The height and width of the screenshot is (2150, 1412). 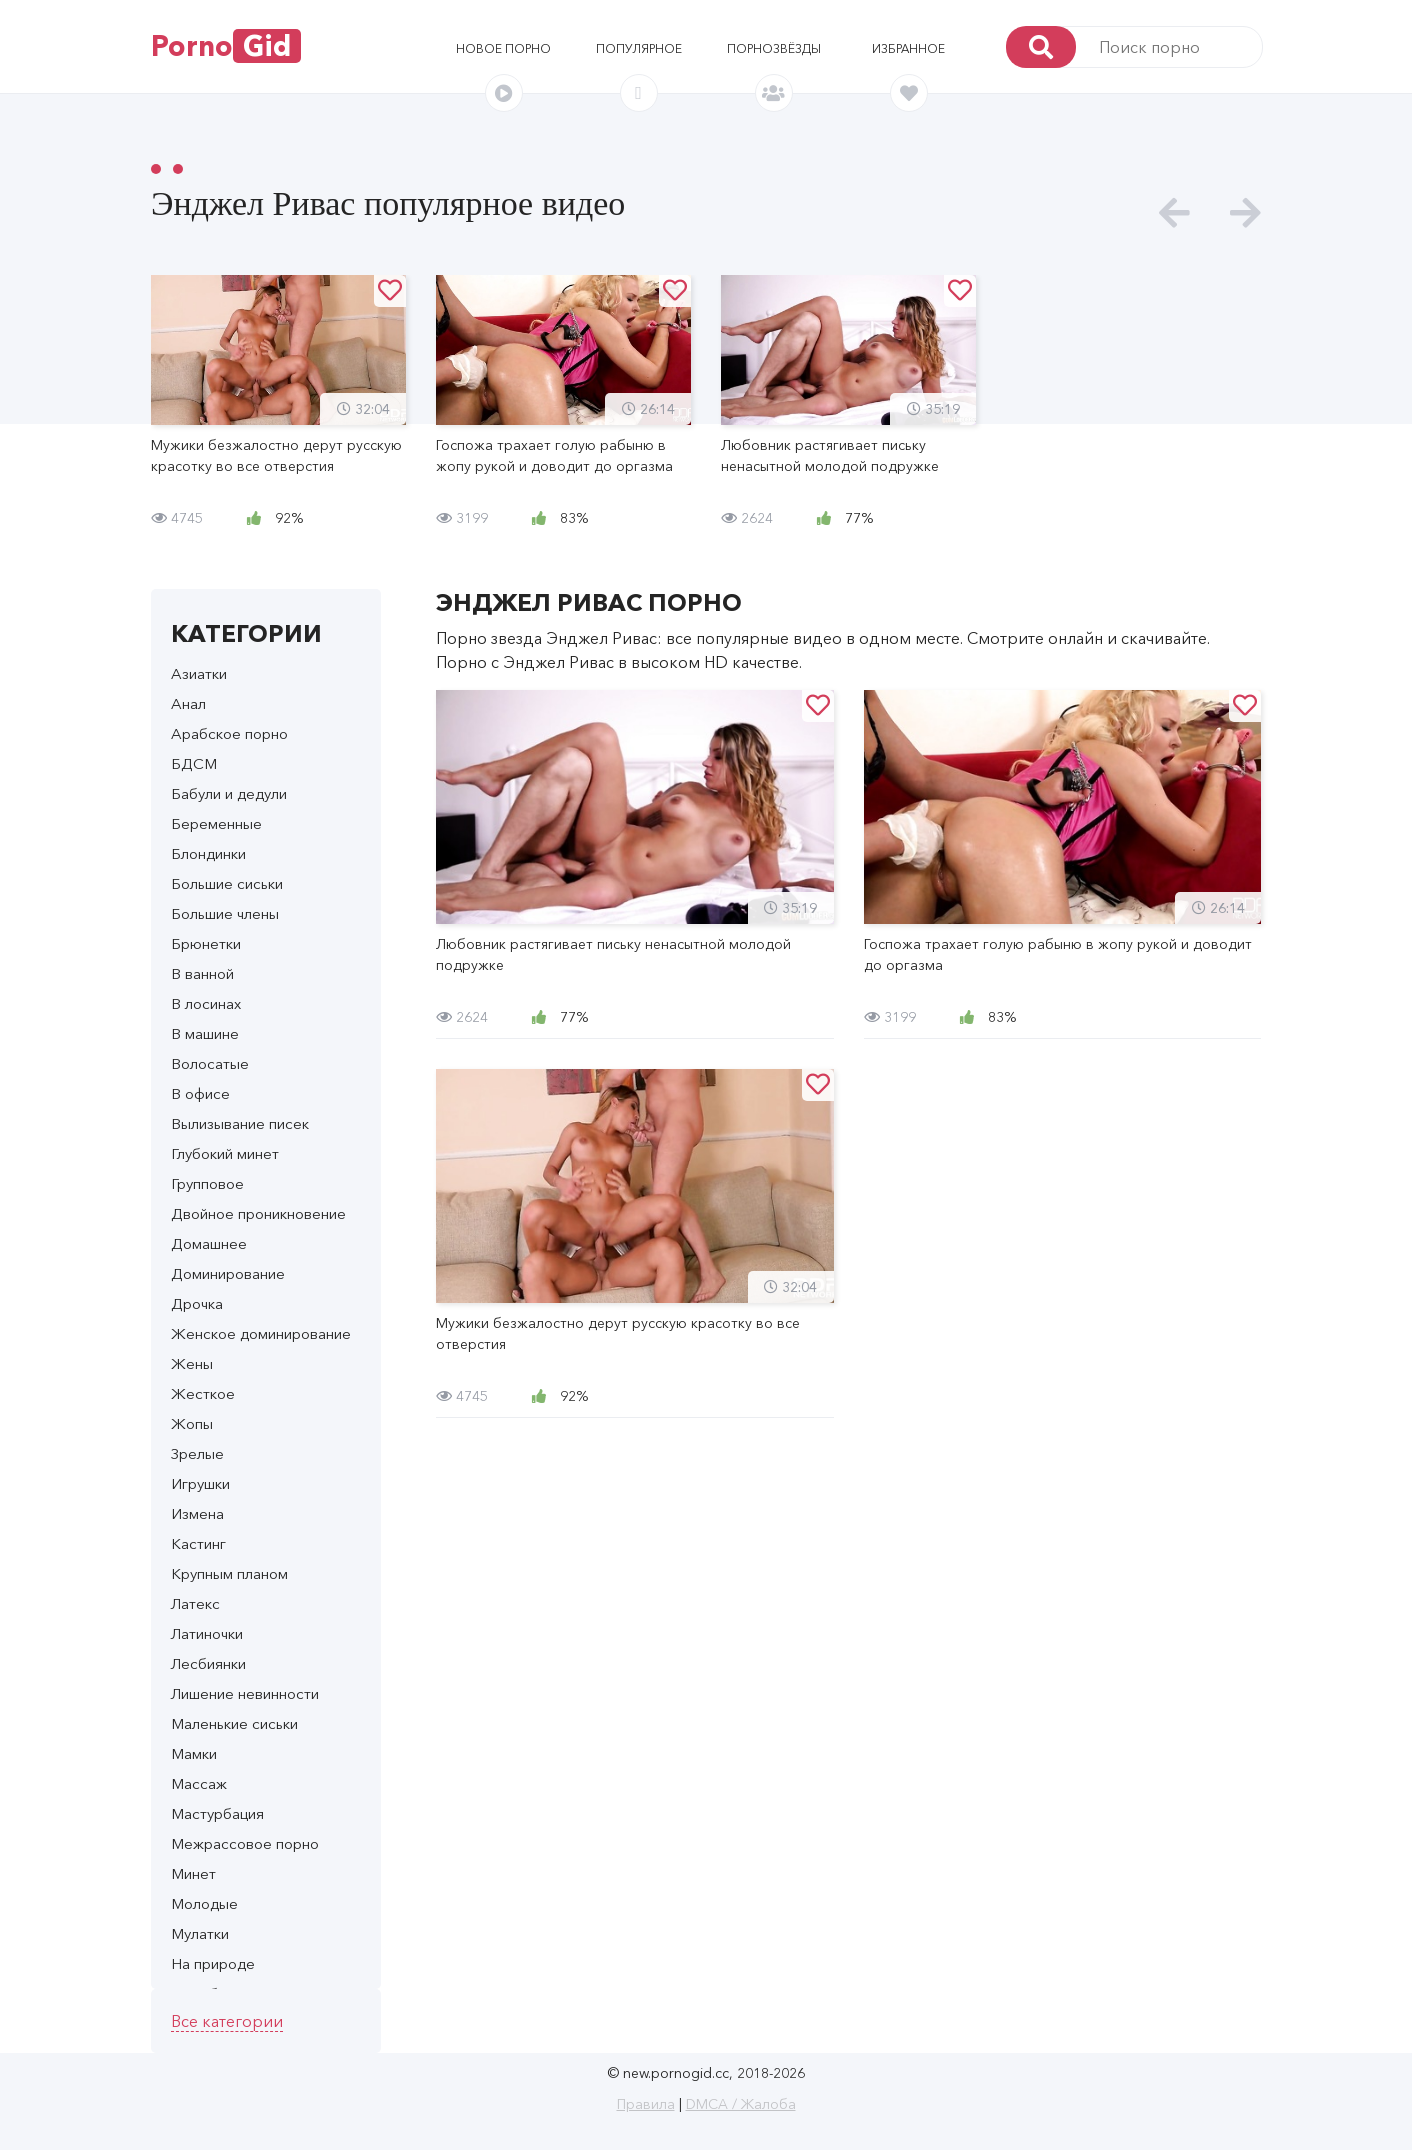 What do you see at coordinates (225, 913) in the screenshot?
I see `Большие члены` at bounding box center [225, 913].